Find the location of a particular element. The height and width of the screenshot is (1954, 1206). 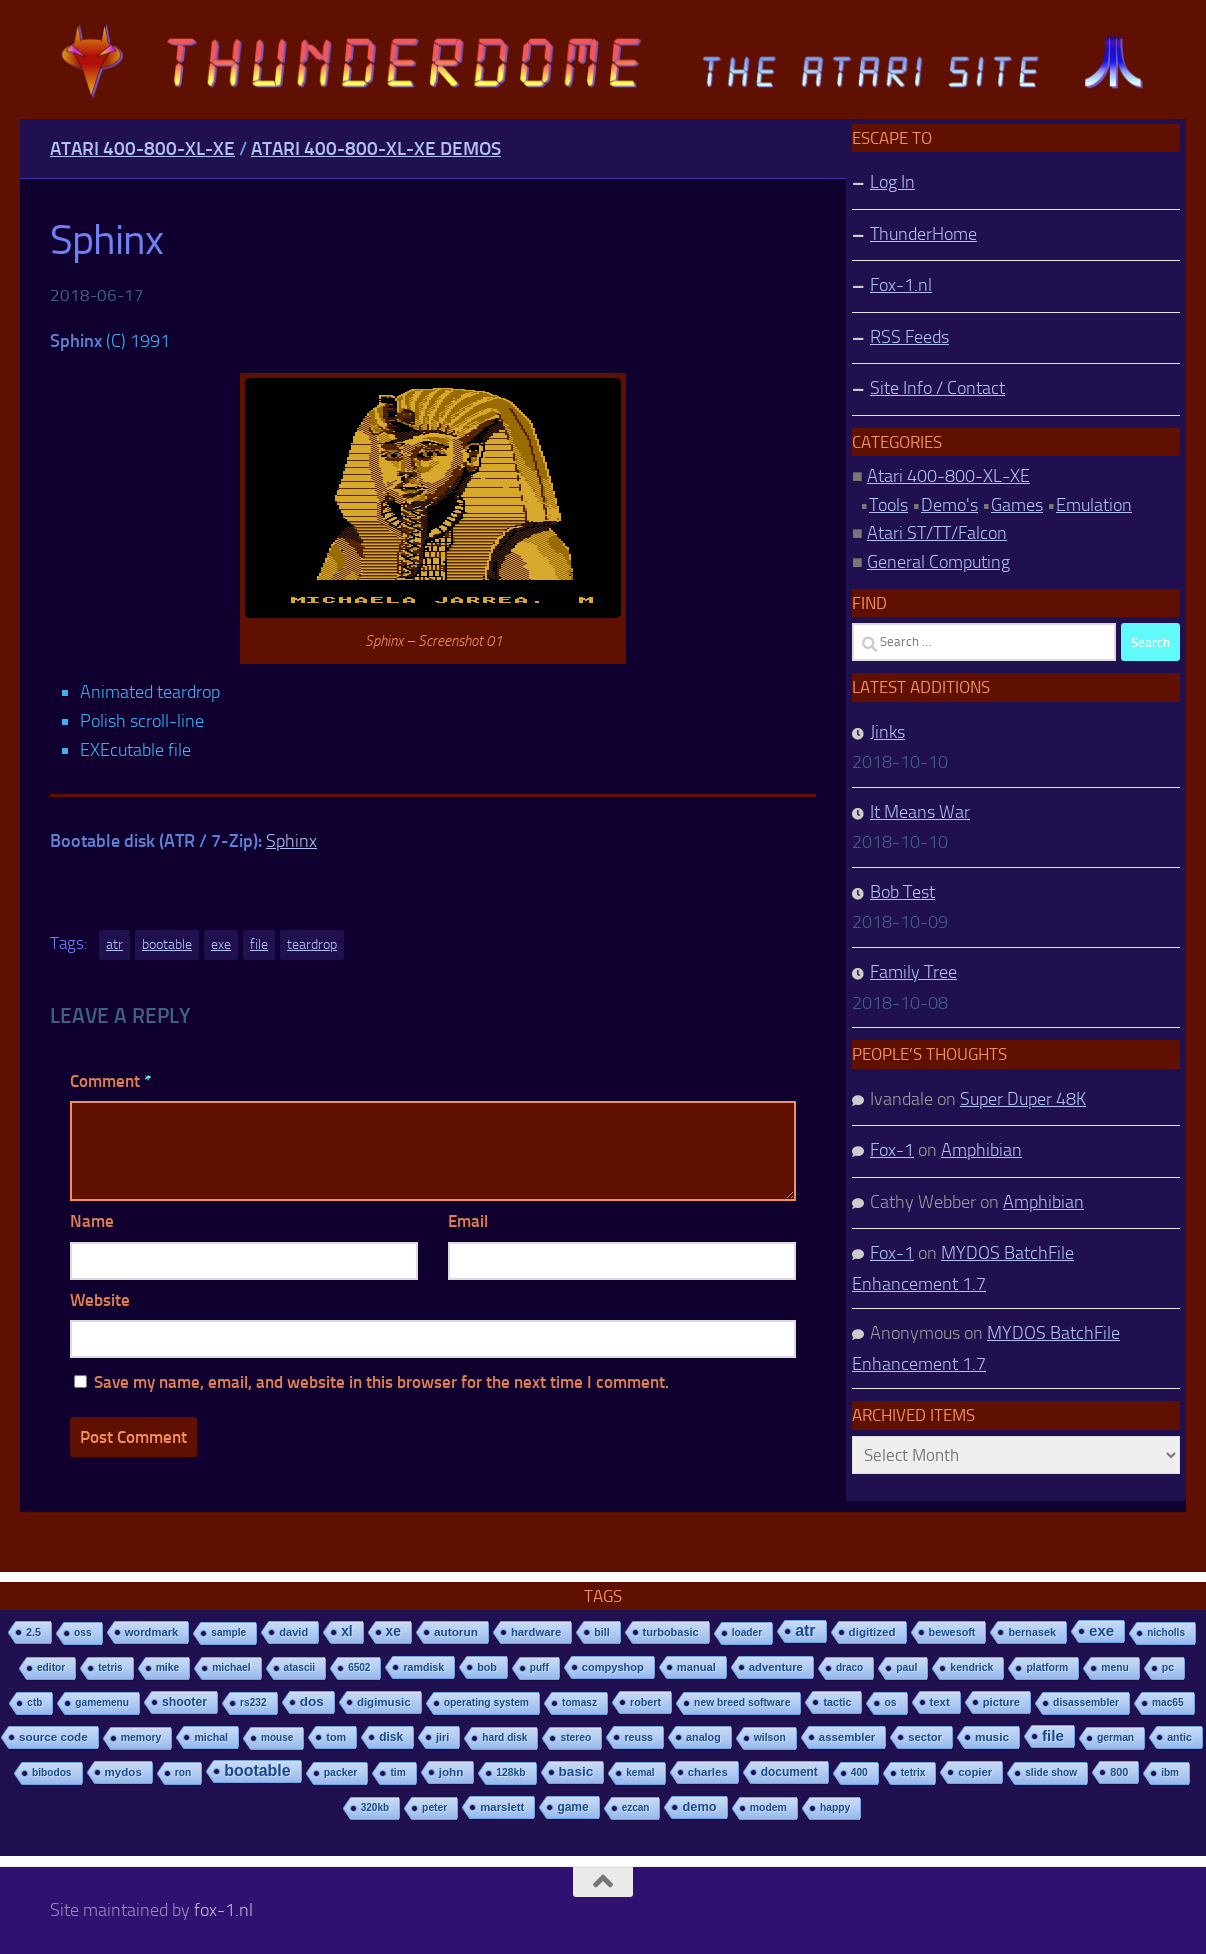

mac65 [mac65 (7 items)] is located at coordinates (1168, 1702).